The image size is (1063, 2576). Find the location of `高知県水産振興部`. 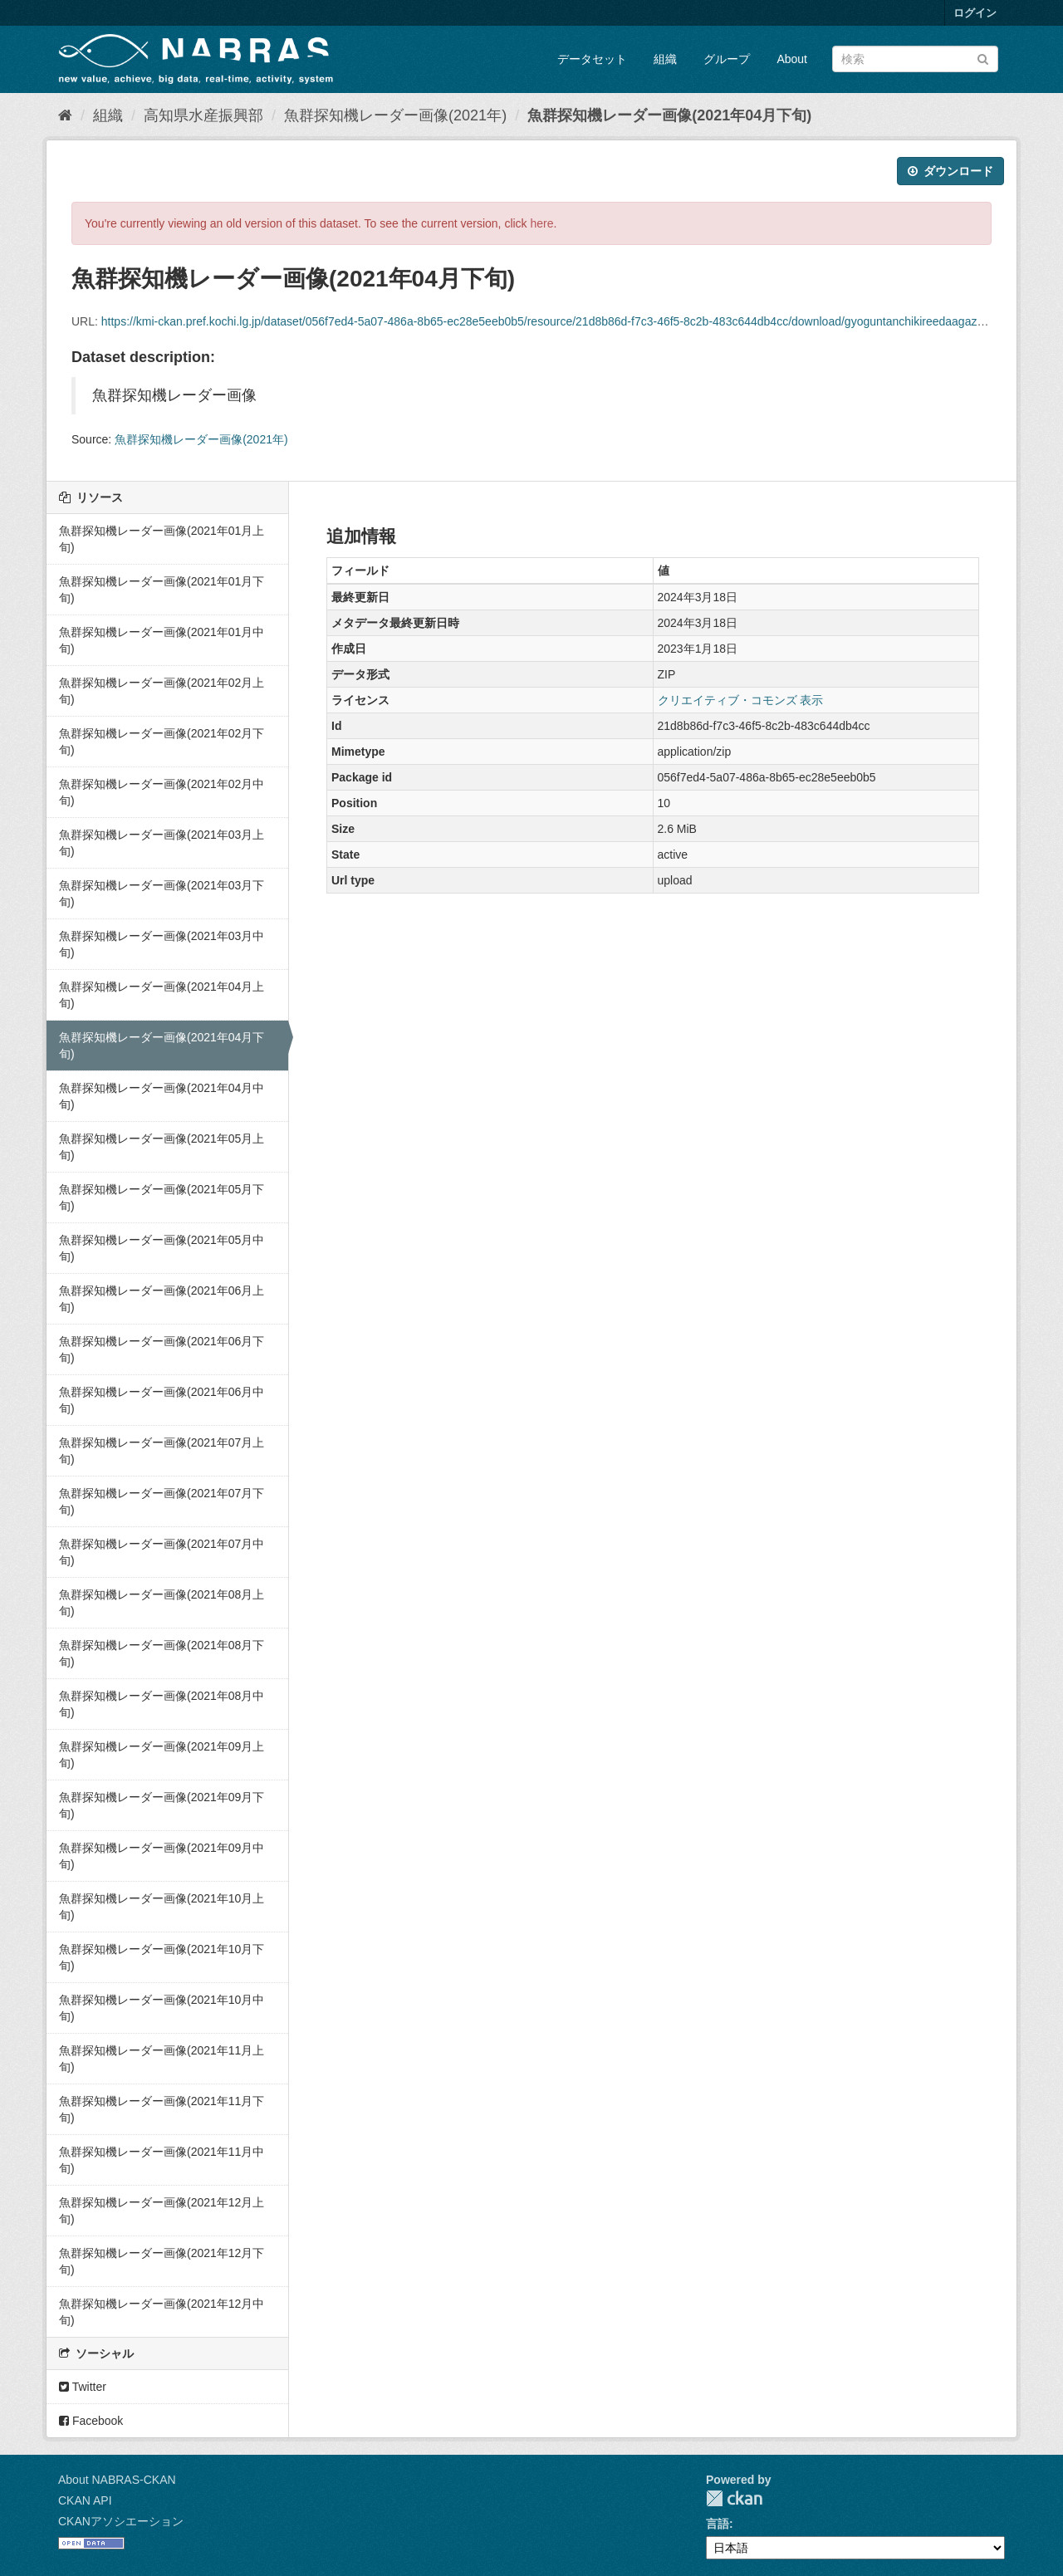

高知県水産振興部 is located at coordinates (203, 115).